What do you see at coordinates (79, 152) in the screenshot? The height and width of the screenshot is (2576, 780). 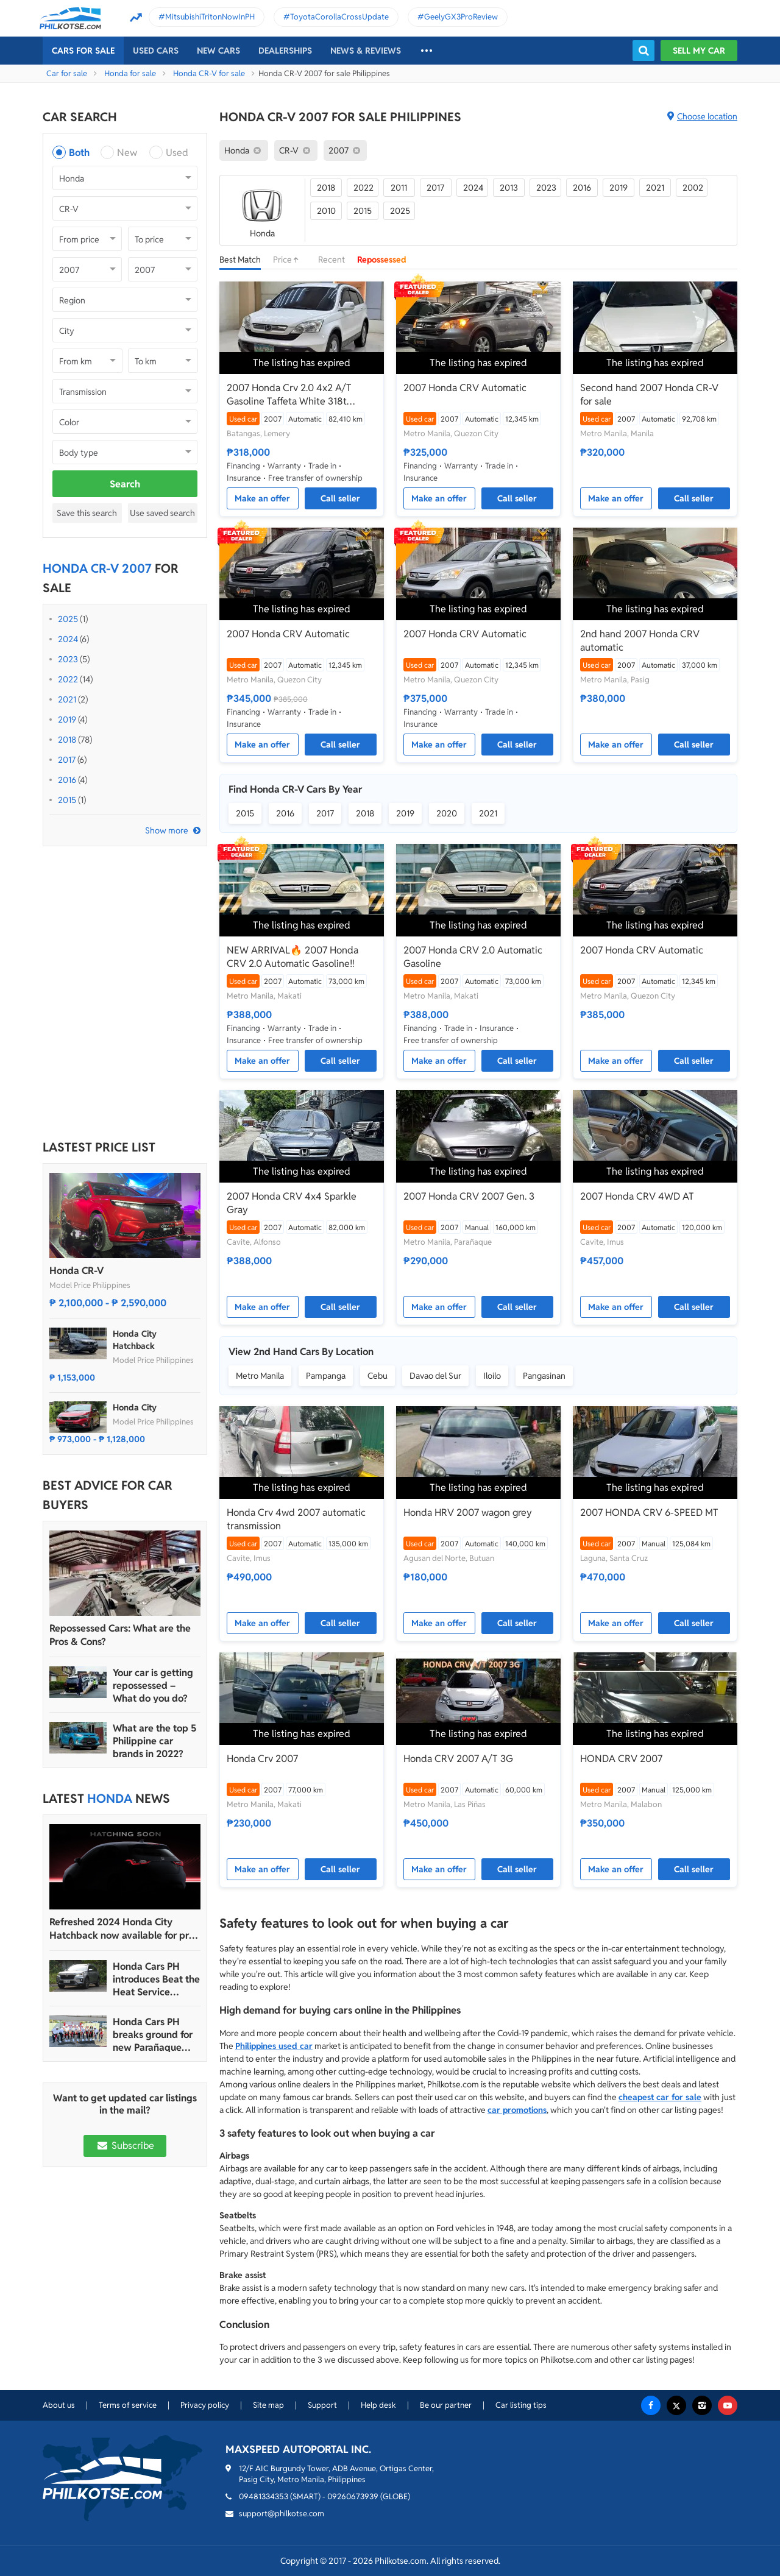 I see `Both` at bounding box center [79, 152].